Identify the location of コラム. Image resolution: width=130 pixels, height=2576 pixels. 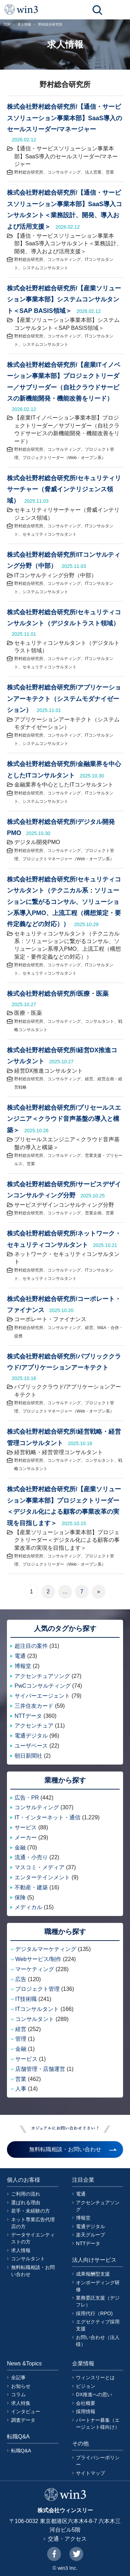
(18, 2394).